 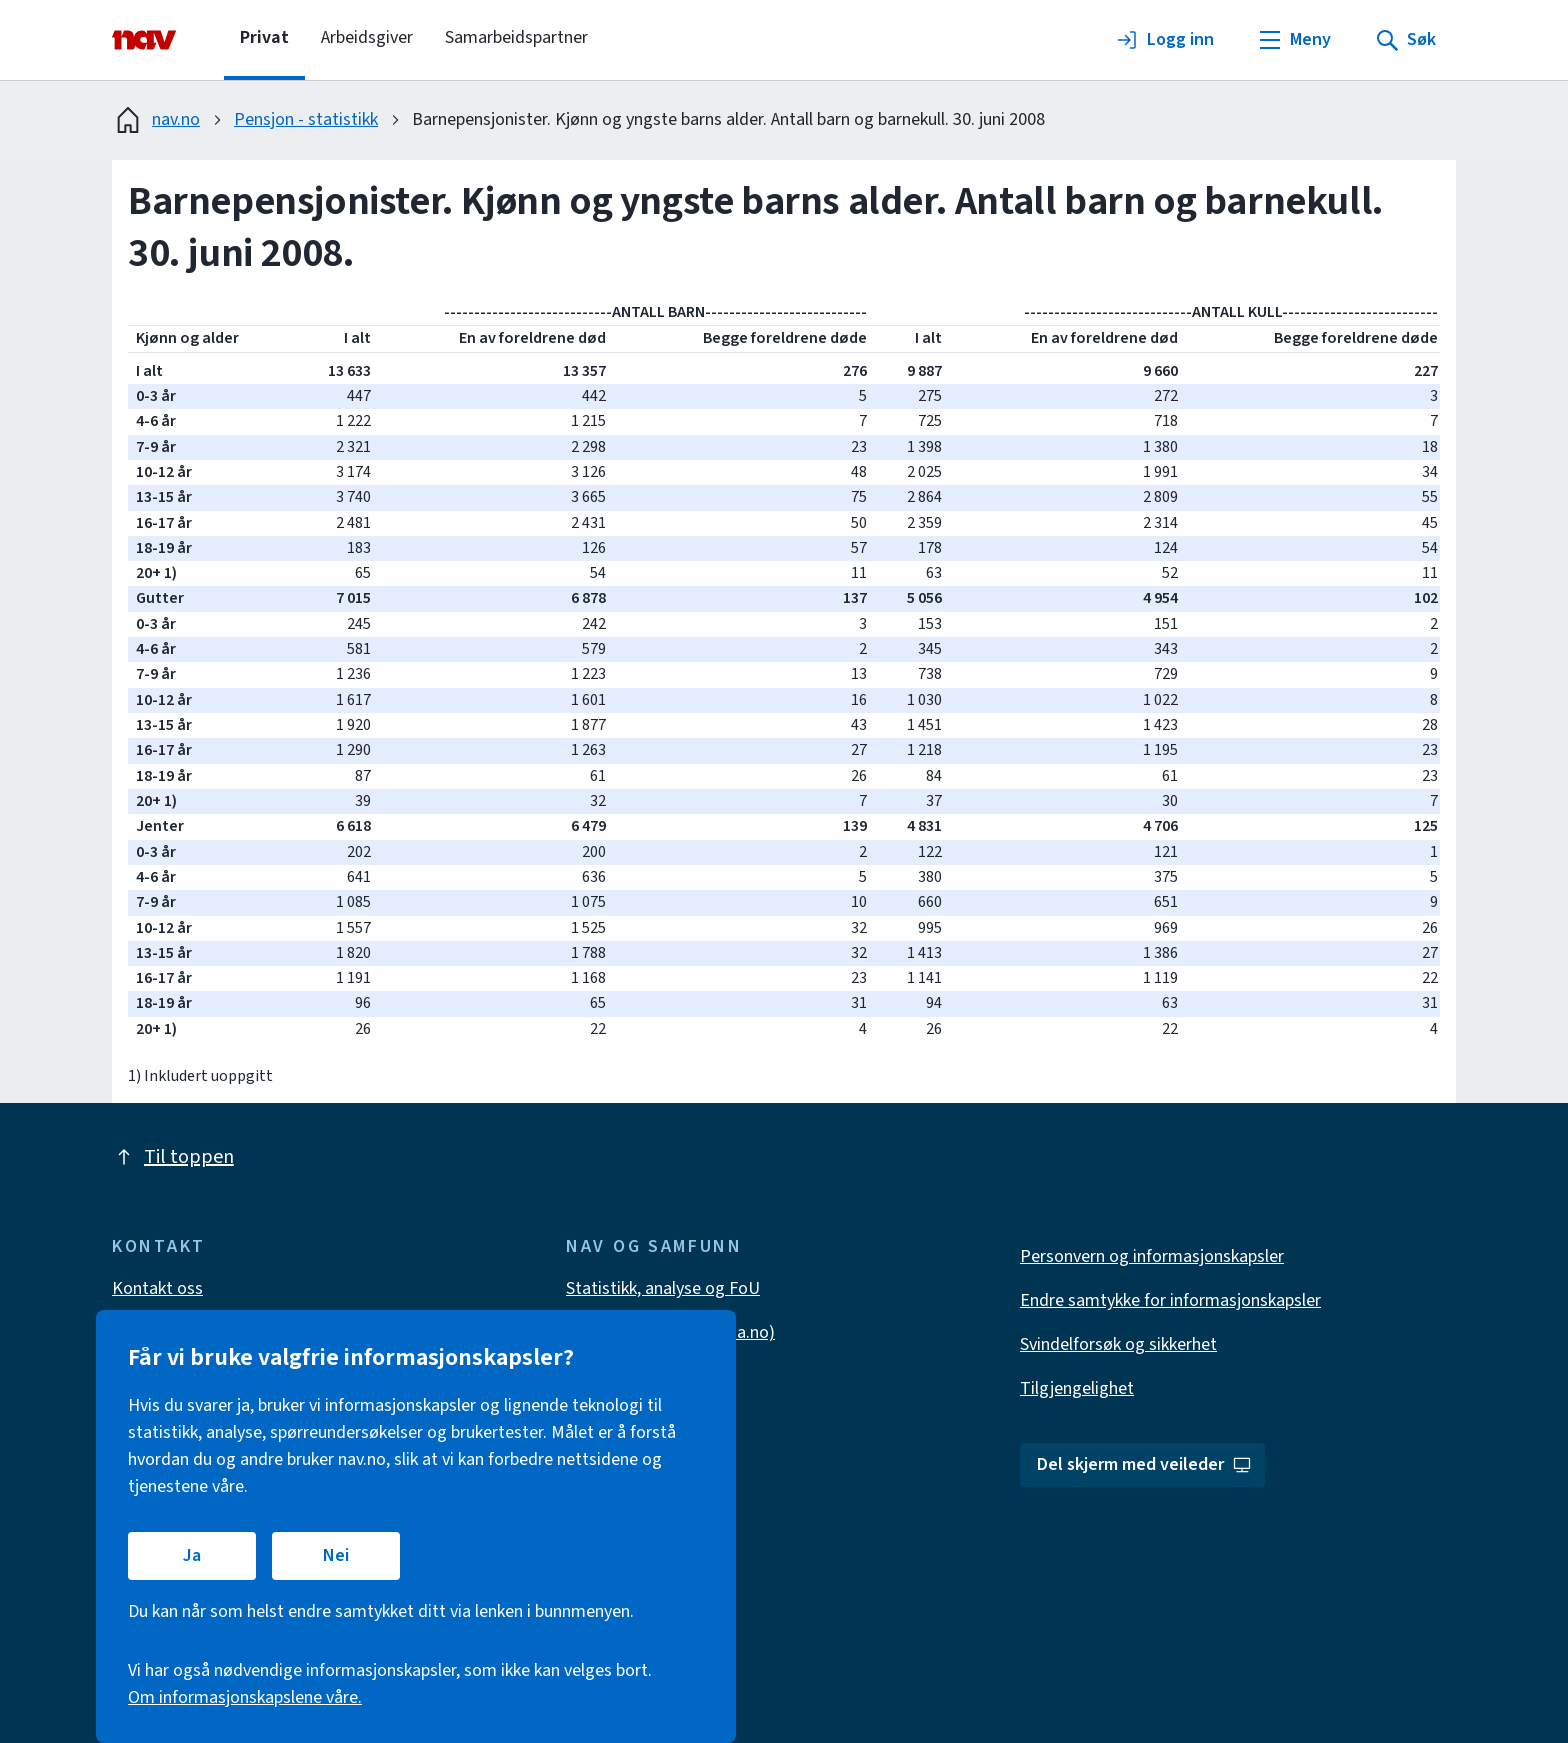 I want to click on Endre samtykke for informasjonskapsler, so click(x=1170, y=1300).